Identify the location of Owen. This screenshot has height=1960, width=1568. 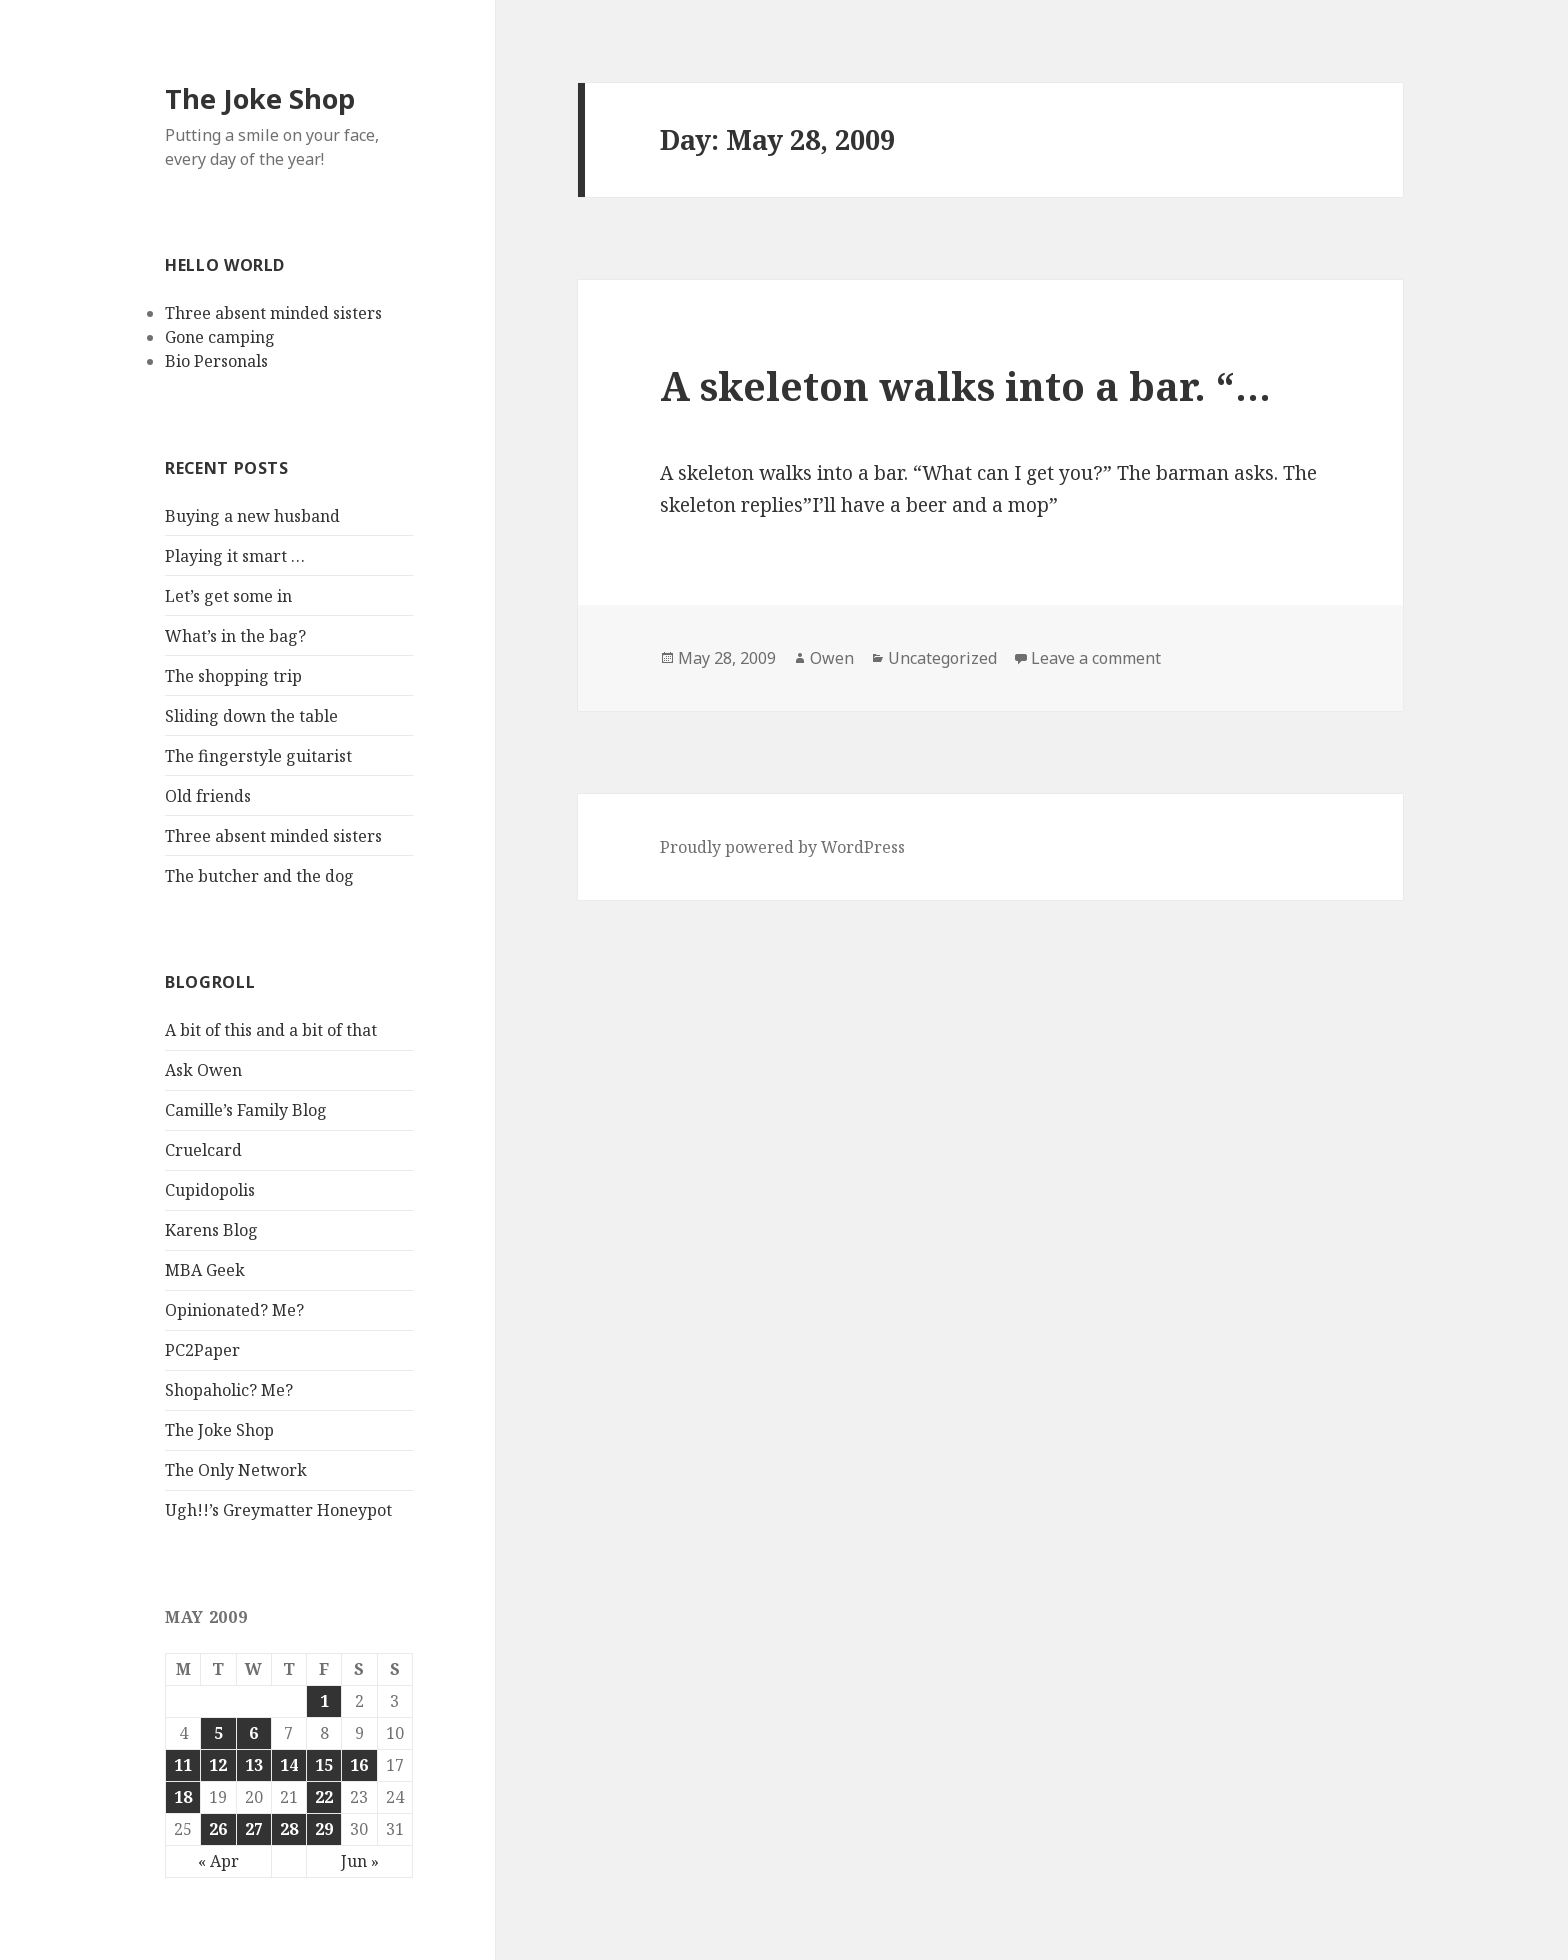
(832, 658).